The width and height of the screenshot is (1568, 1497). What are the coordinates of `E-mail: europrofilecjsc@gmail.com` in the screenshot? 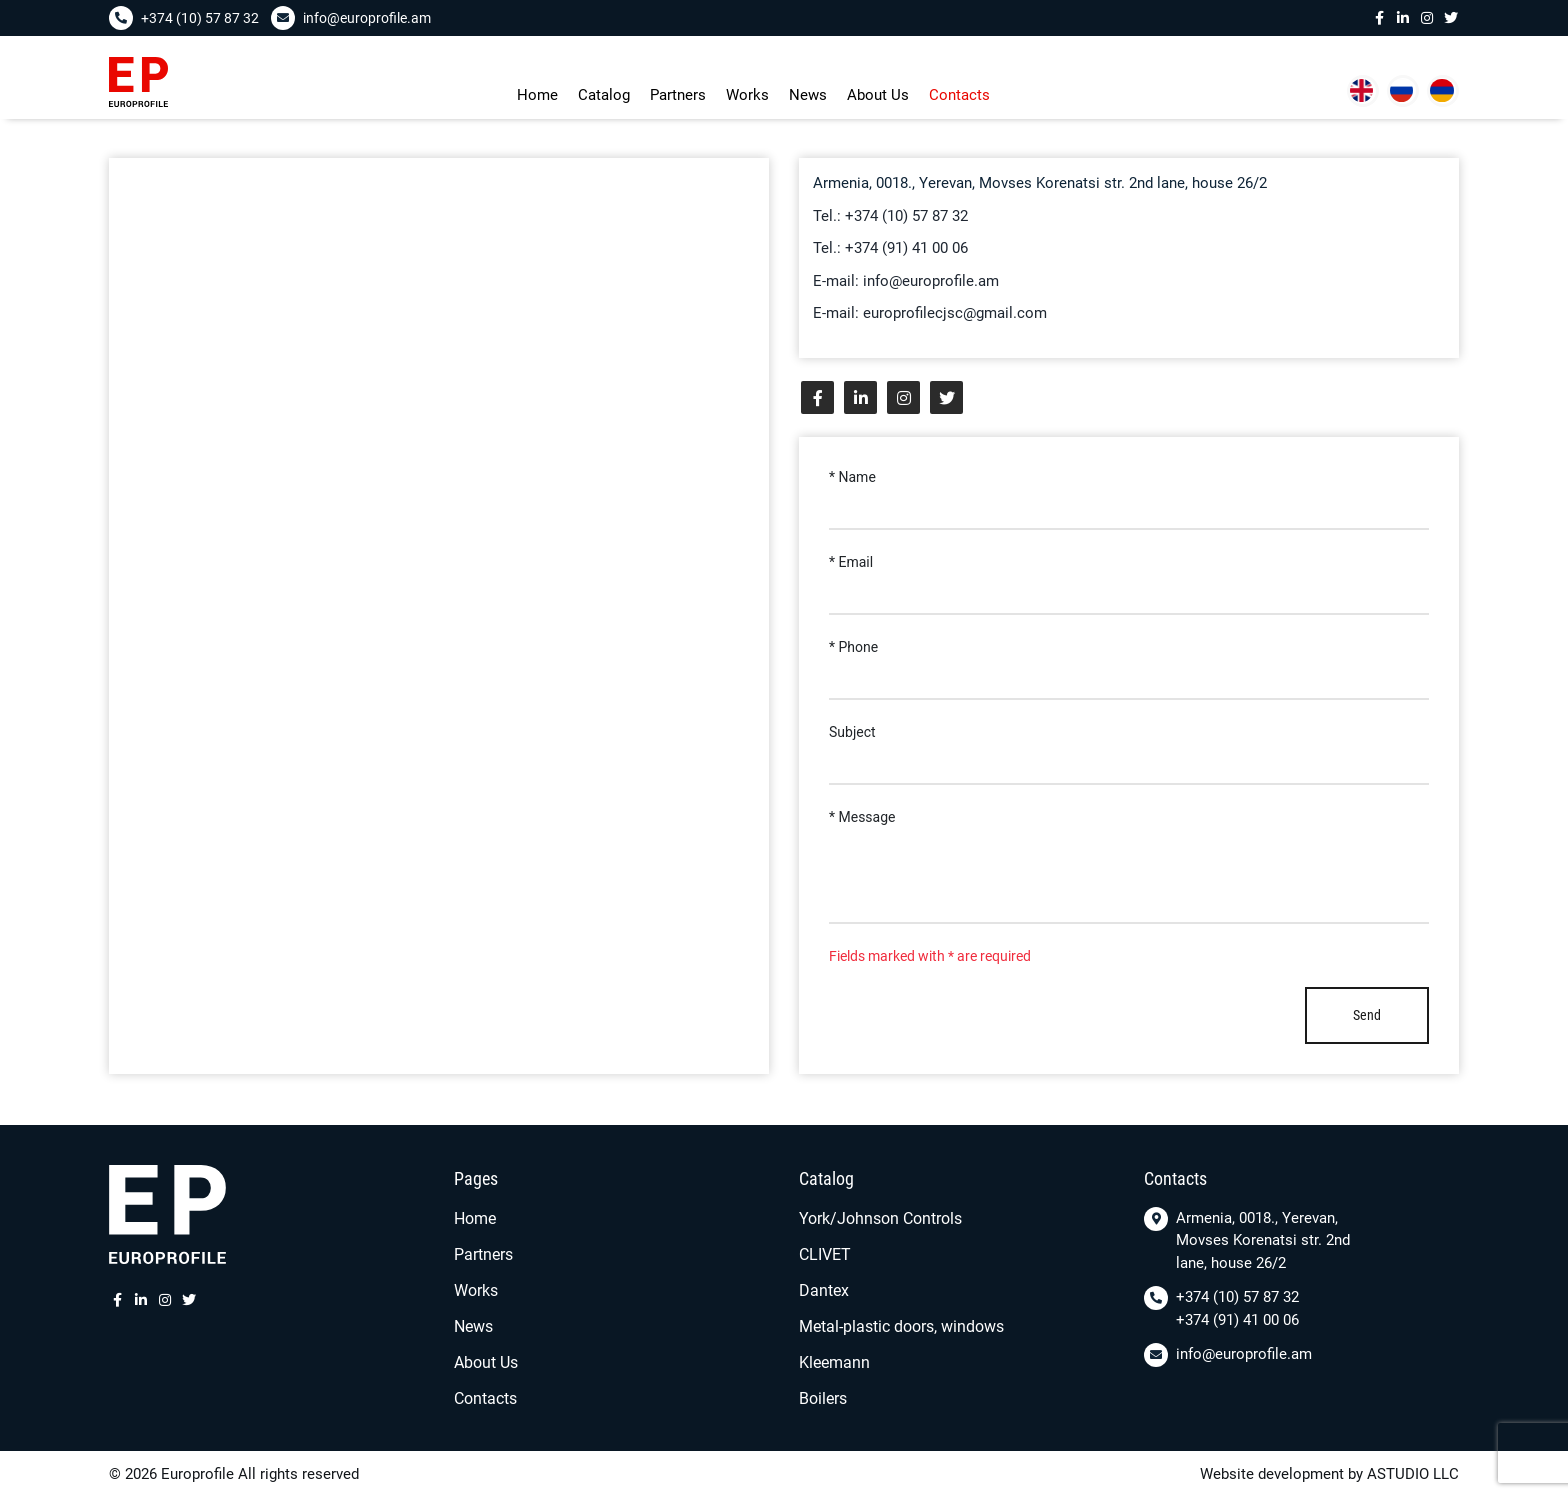 It's located at (930, 313).